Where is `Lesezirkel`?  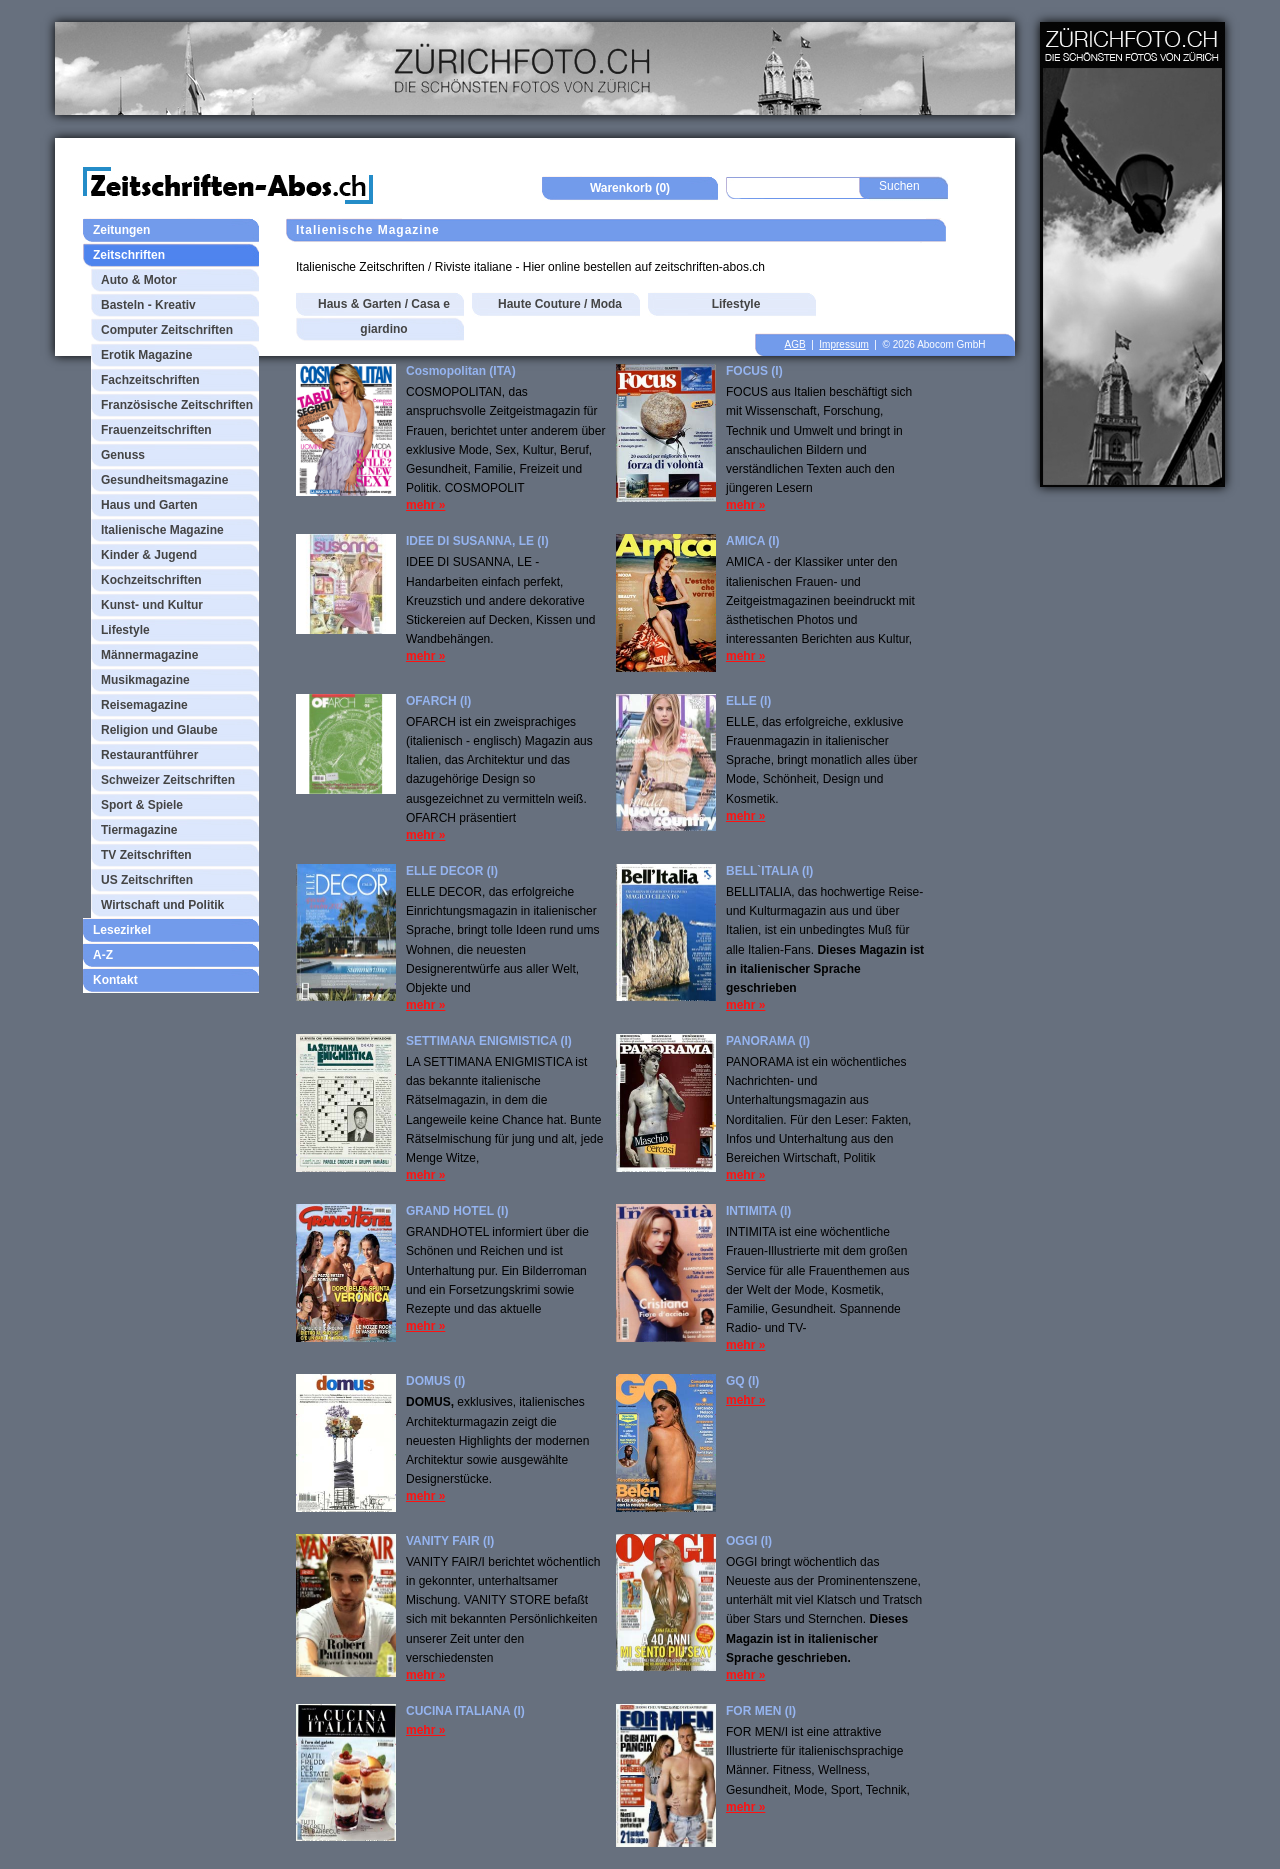 Lesezirkel is located at coordinates (122, 930).